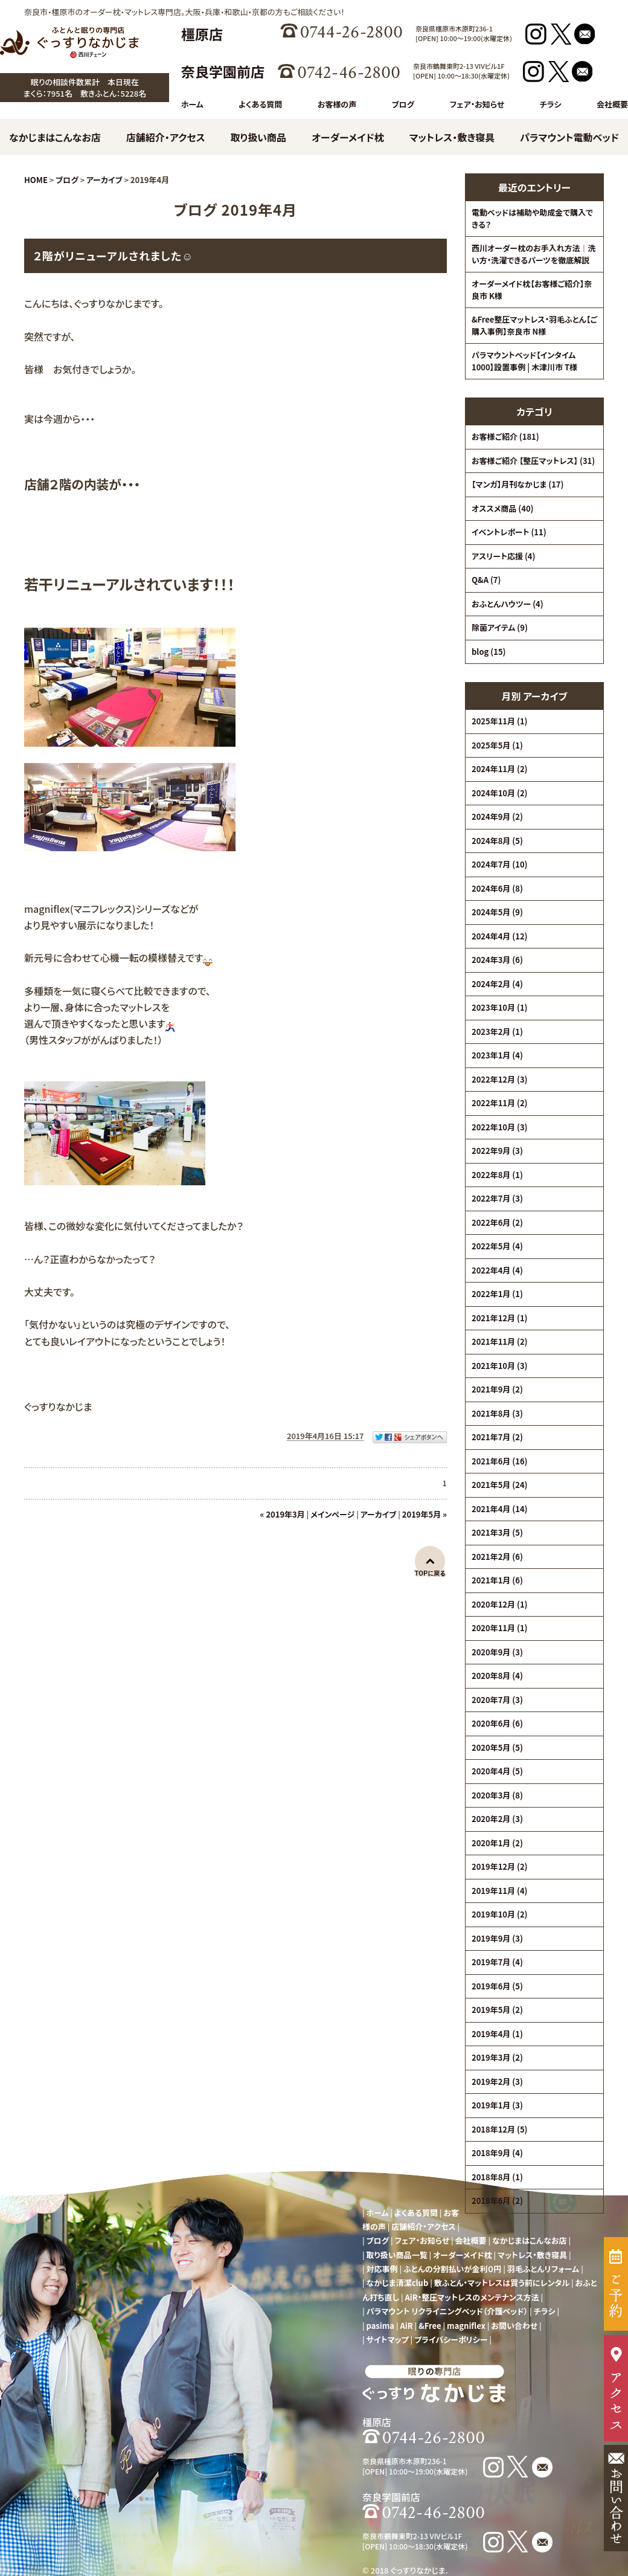  What do you see at coordinates (260, 104) in the screenshot?
I see `よくある質問` at bounding box center [260, 104].